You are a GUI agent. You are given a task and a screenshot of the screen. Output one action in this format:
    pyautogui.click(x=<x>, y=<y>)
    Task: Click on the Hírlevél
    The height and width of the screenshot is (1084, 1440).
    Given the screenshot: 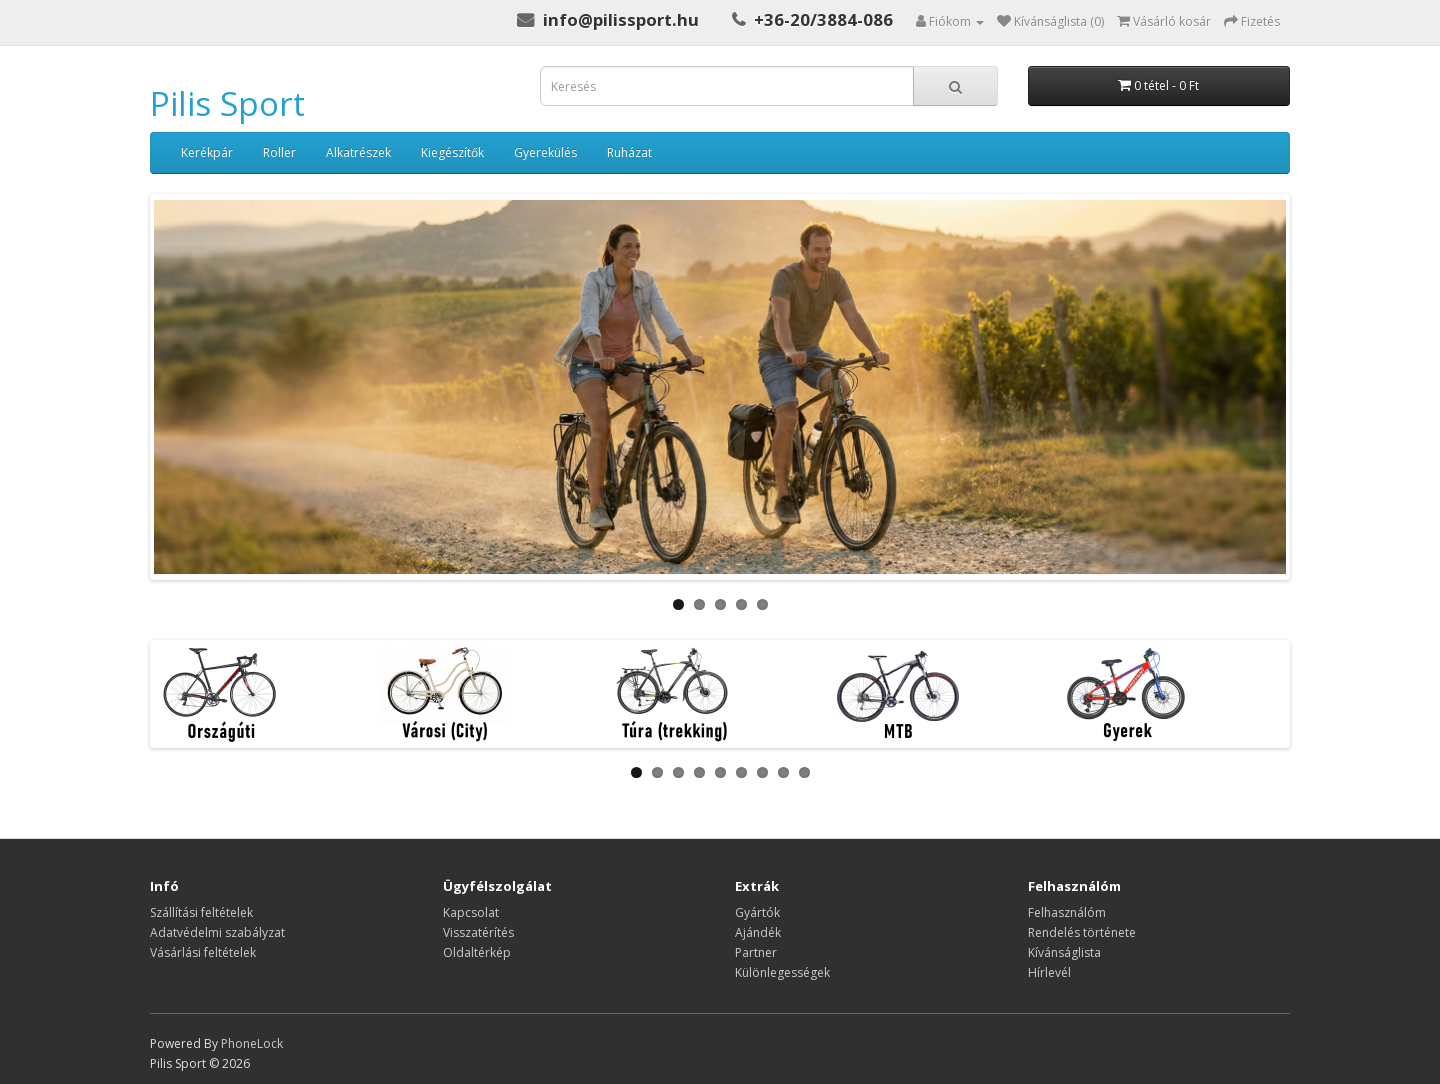 What is the action you would take?
    pyautogui.click(x=1049, y=972)
    